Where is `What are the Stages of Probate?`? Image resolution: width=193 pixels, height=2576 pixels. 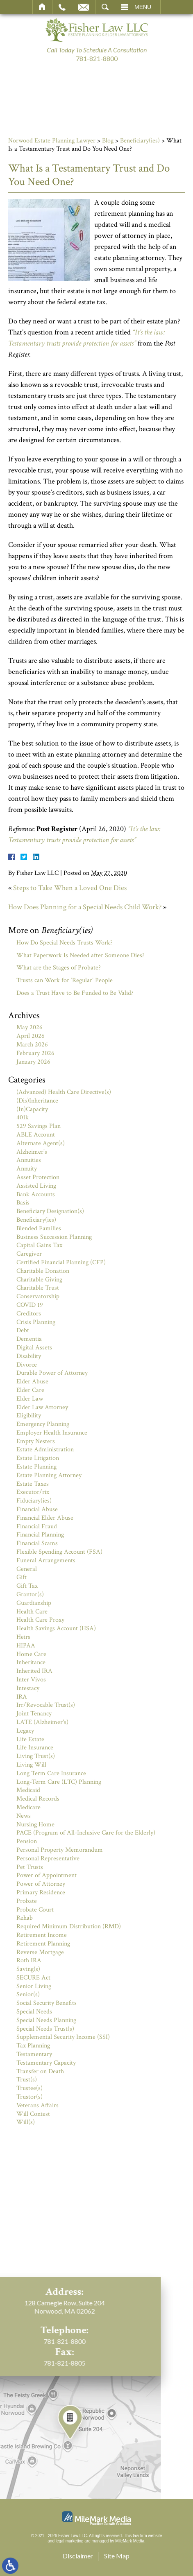 What are the Stages of Probate? is located at coordinates (58, 967).